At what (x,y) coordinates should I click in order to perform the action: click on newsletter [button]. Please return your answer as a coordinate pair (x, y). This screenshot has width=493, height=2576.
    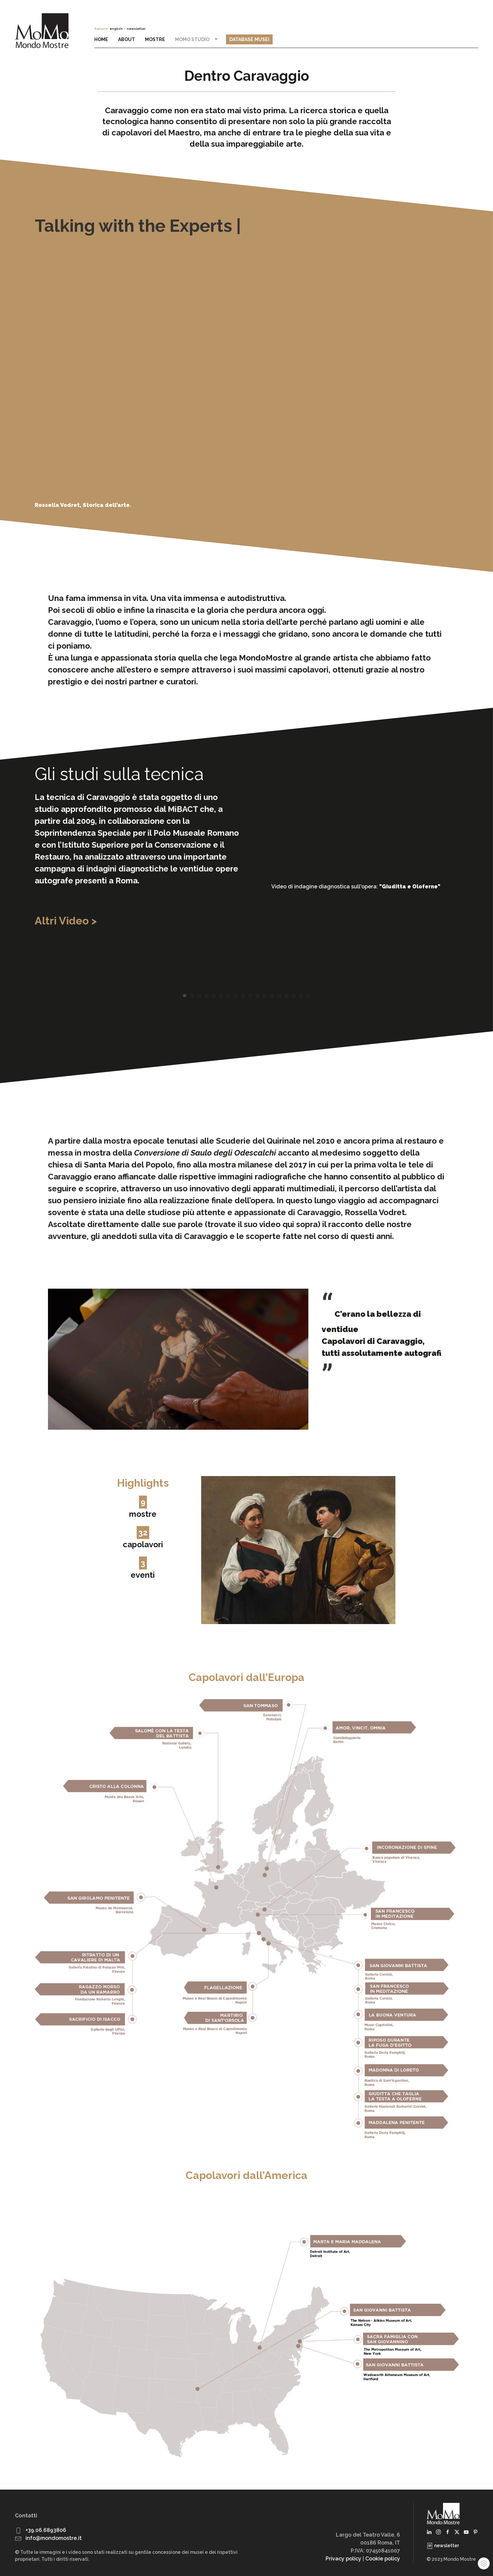
    Looking at the image, I should click on (136, 28).